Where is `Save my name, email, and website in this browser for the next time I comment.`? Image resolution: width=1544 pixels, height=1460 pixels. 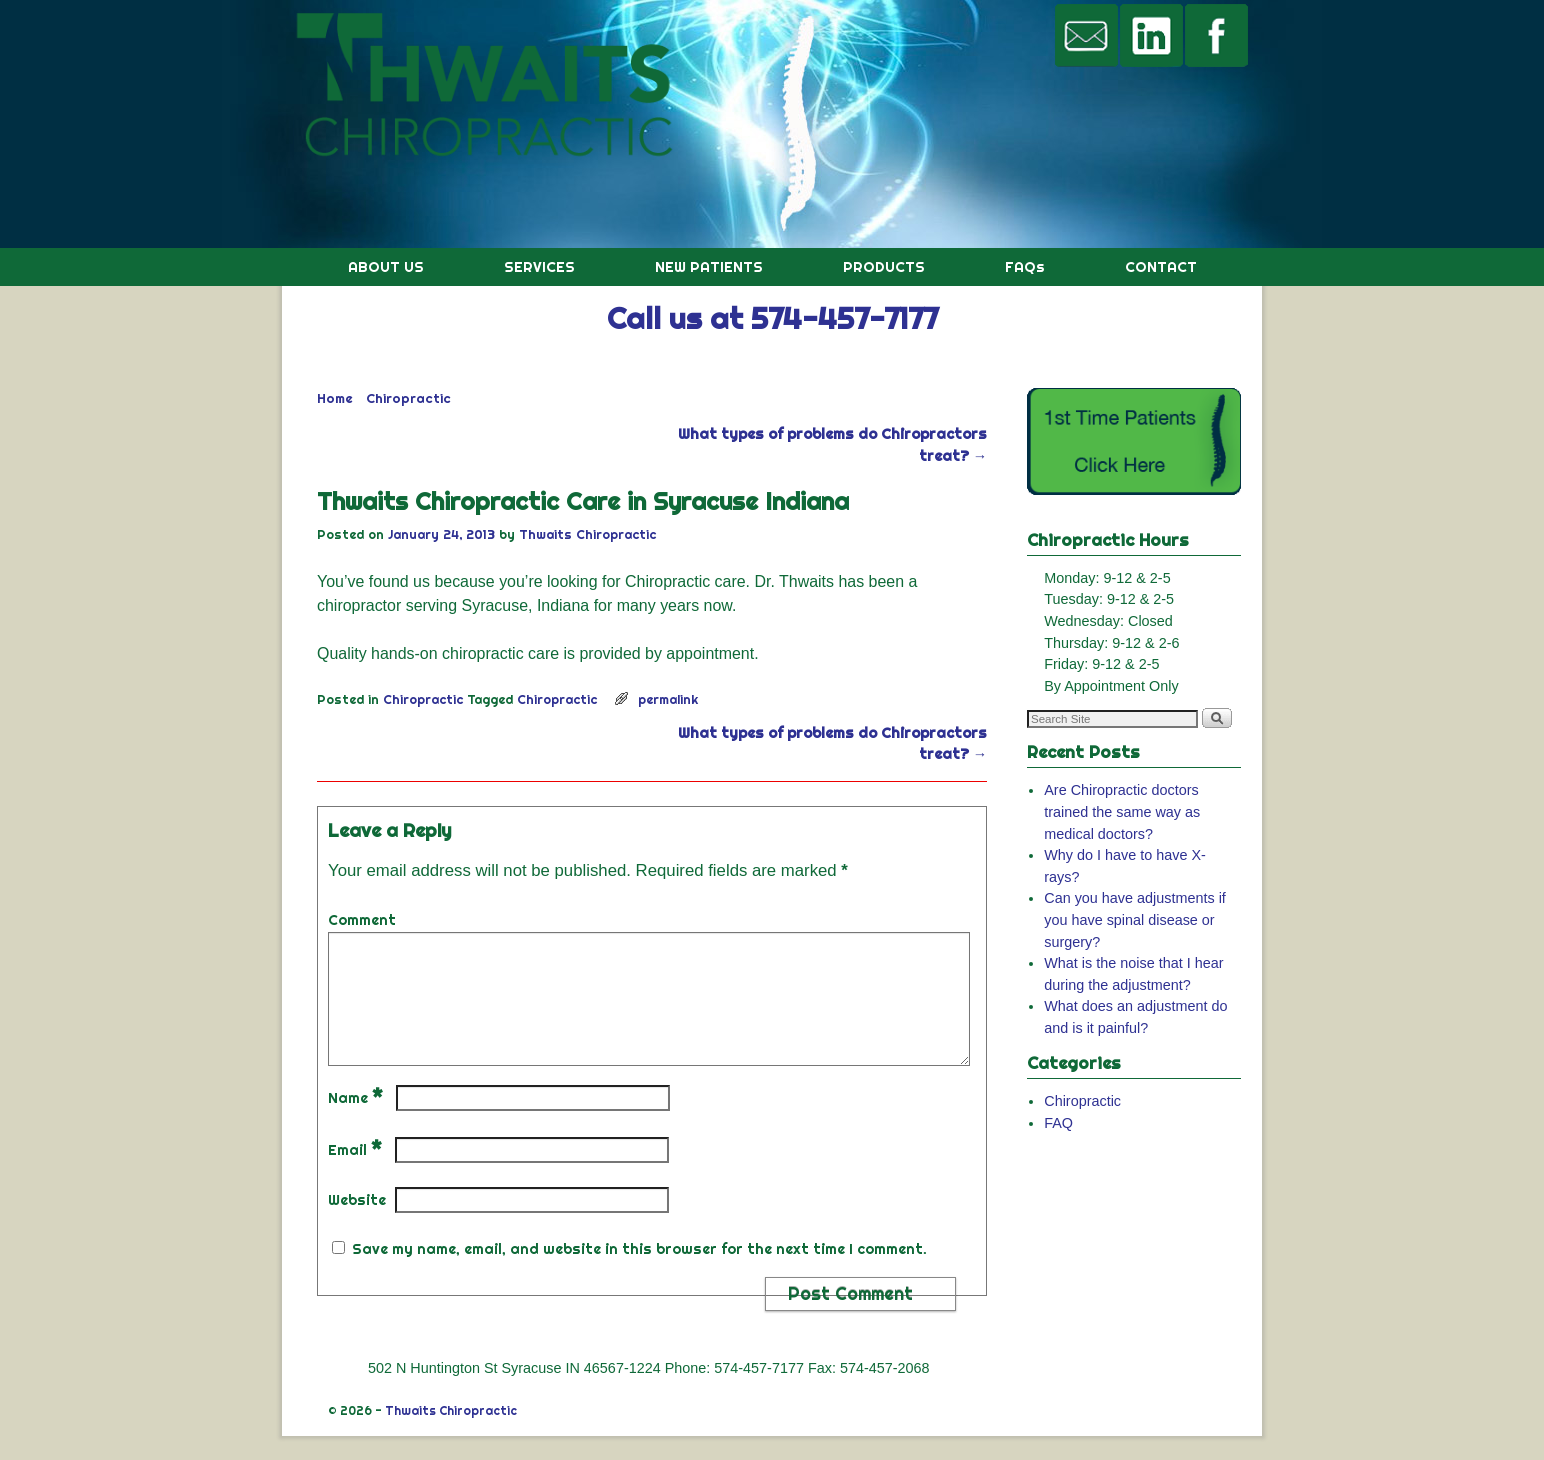 Save my name, email, and website in this browser for the next time I comment. is located at coordinates (639, 1273).